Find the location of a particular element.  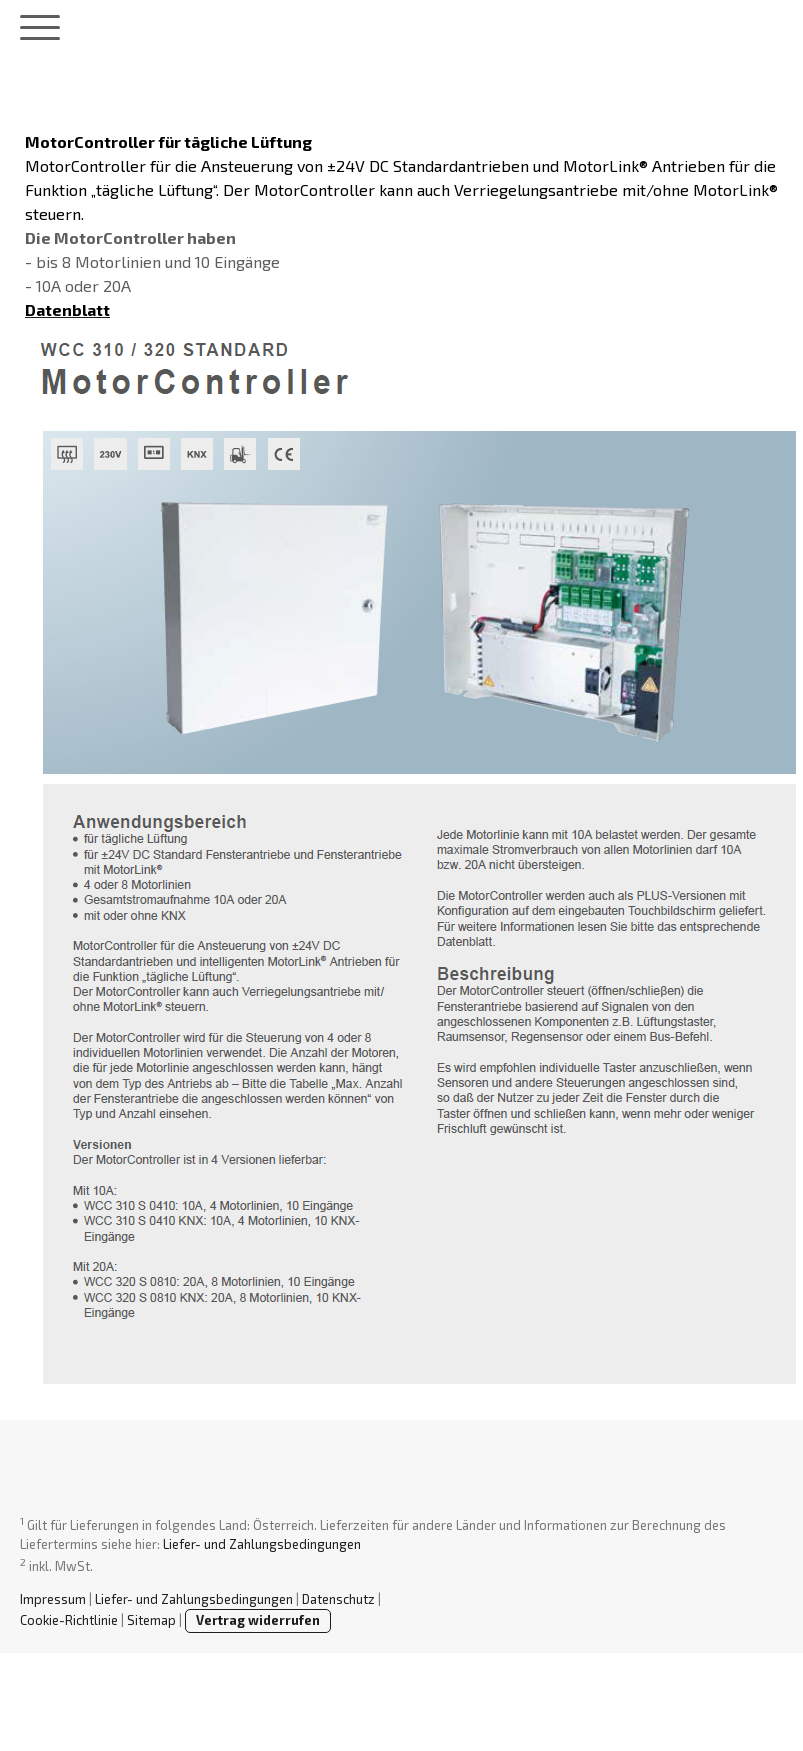

Cookie-Richtlinie is located at coordinates (69, 1620).